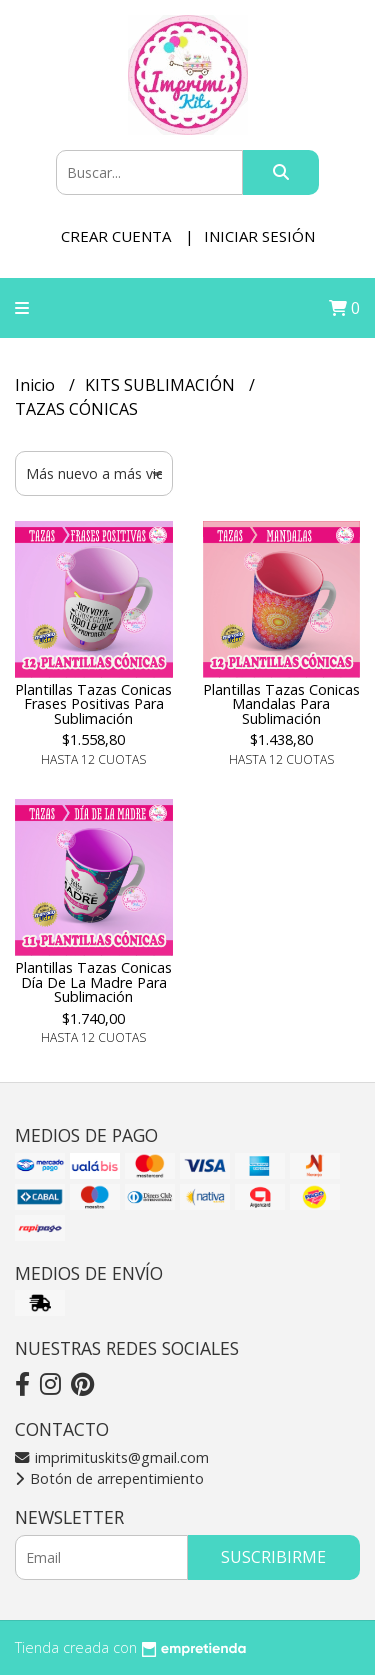 The image size is (375, 1675). I want to click on Botón de arrepentimiento, so click(109, 1478).